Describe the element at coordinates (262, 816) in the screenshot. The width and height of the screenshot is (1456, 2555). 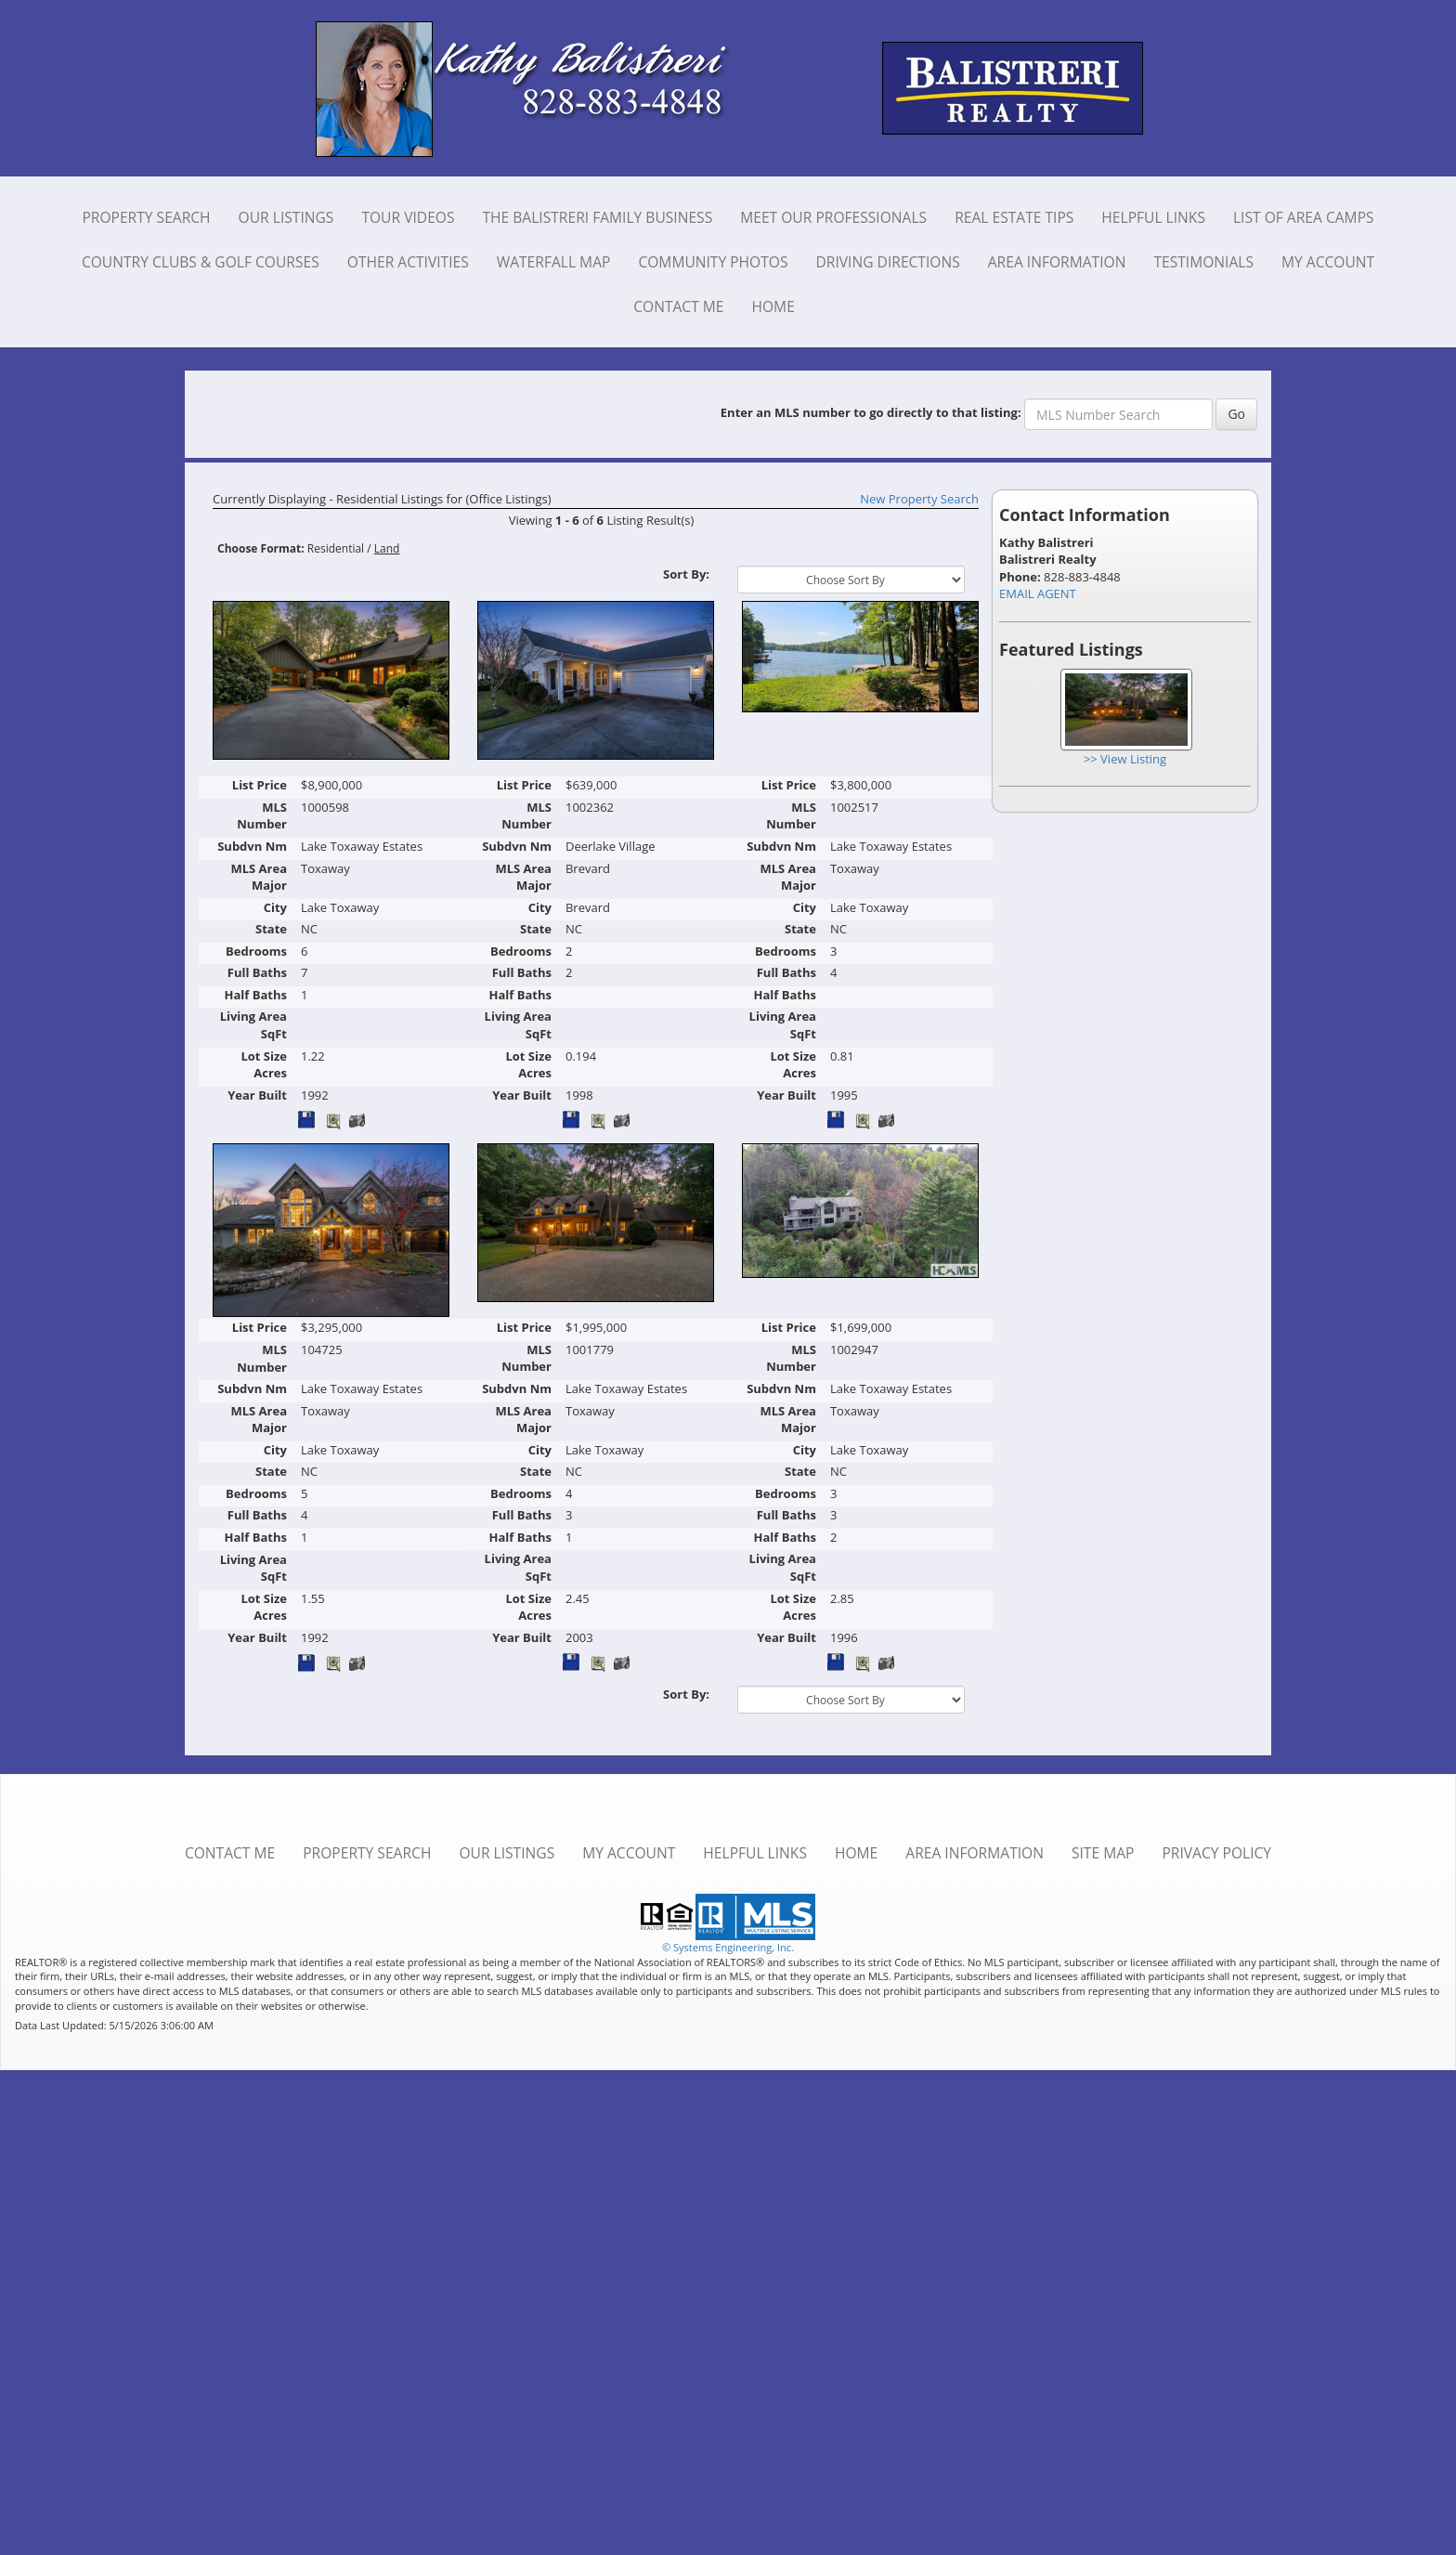
I see `MLS Number` at that location.